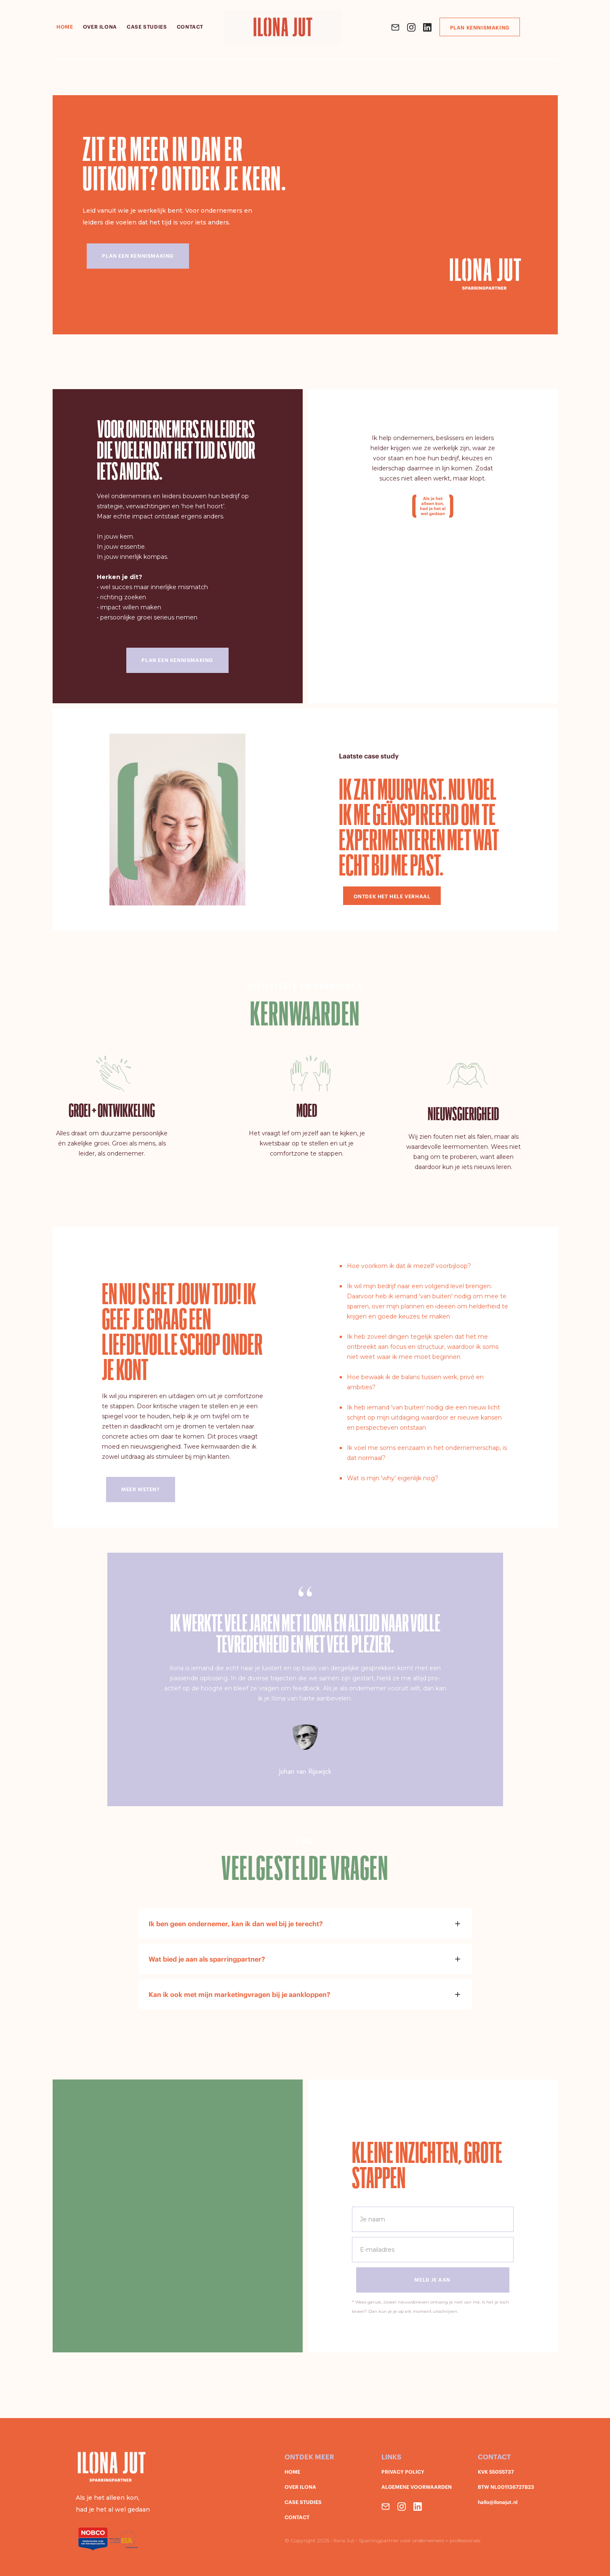 The image size is (610, 2576). I want to click on HOME, so click(65, 27).